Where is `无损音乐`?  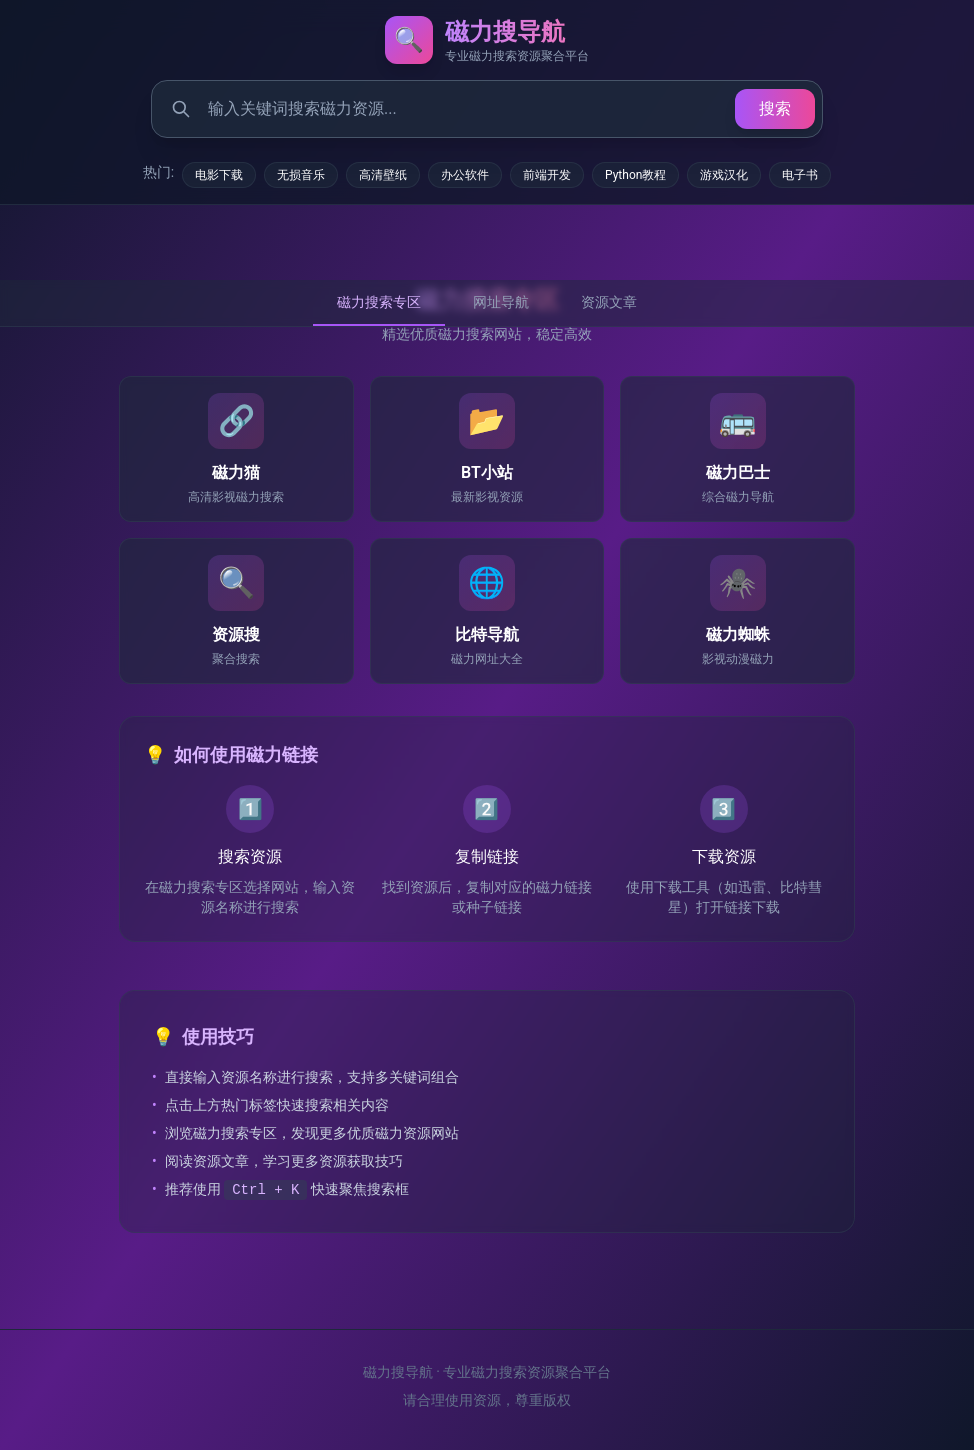 无损音乐 is located at coordinates (301, 175).